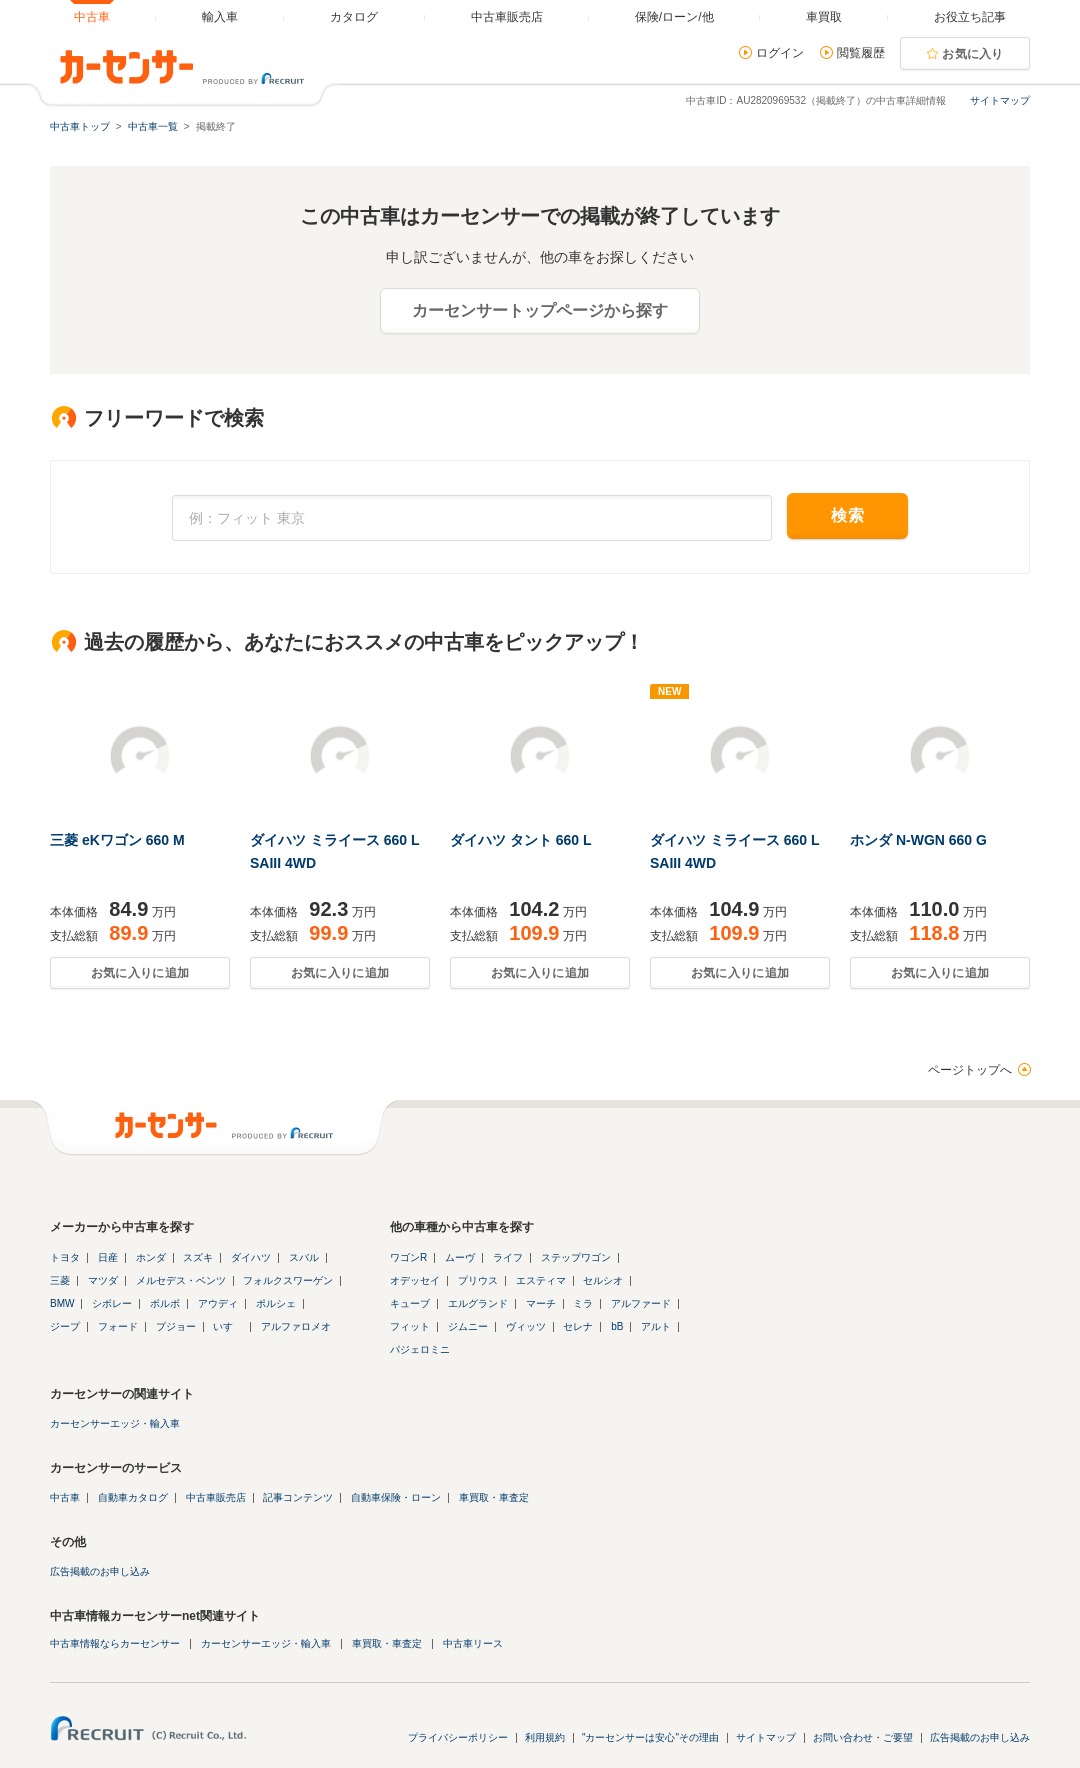 Image resolution: width=1080 pixels, height=1768 pixels. I want to click on アルファロメオ, so click(296, 1326).